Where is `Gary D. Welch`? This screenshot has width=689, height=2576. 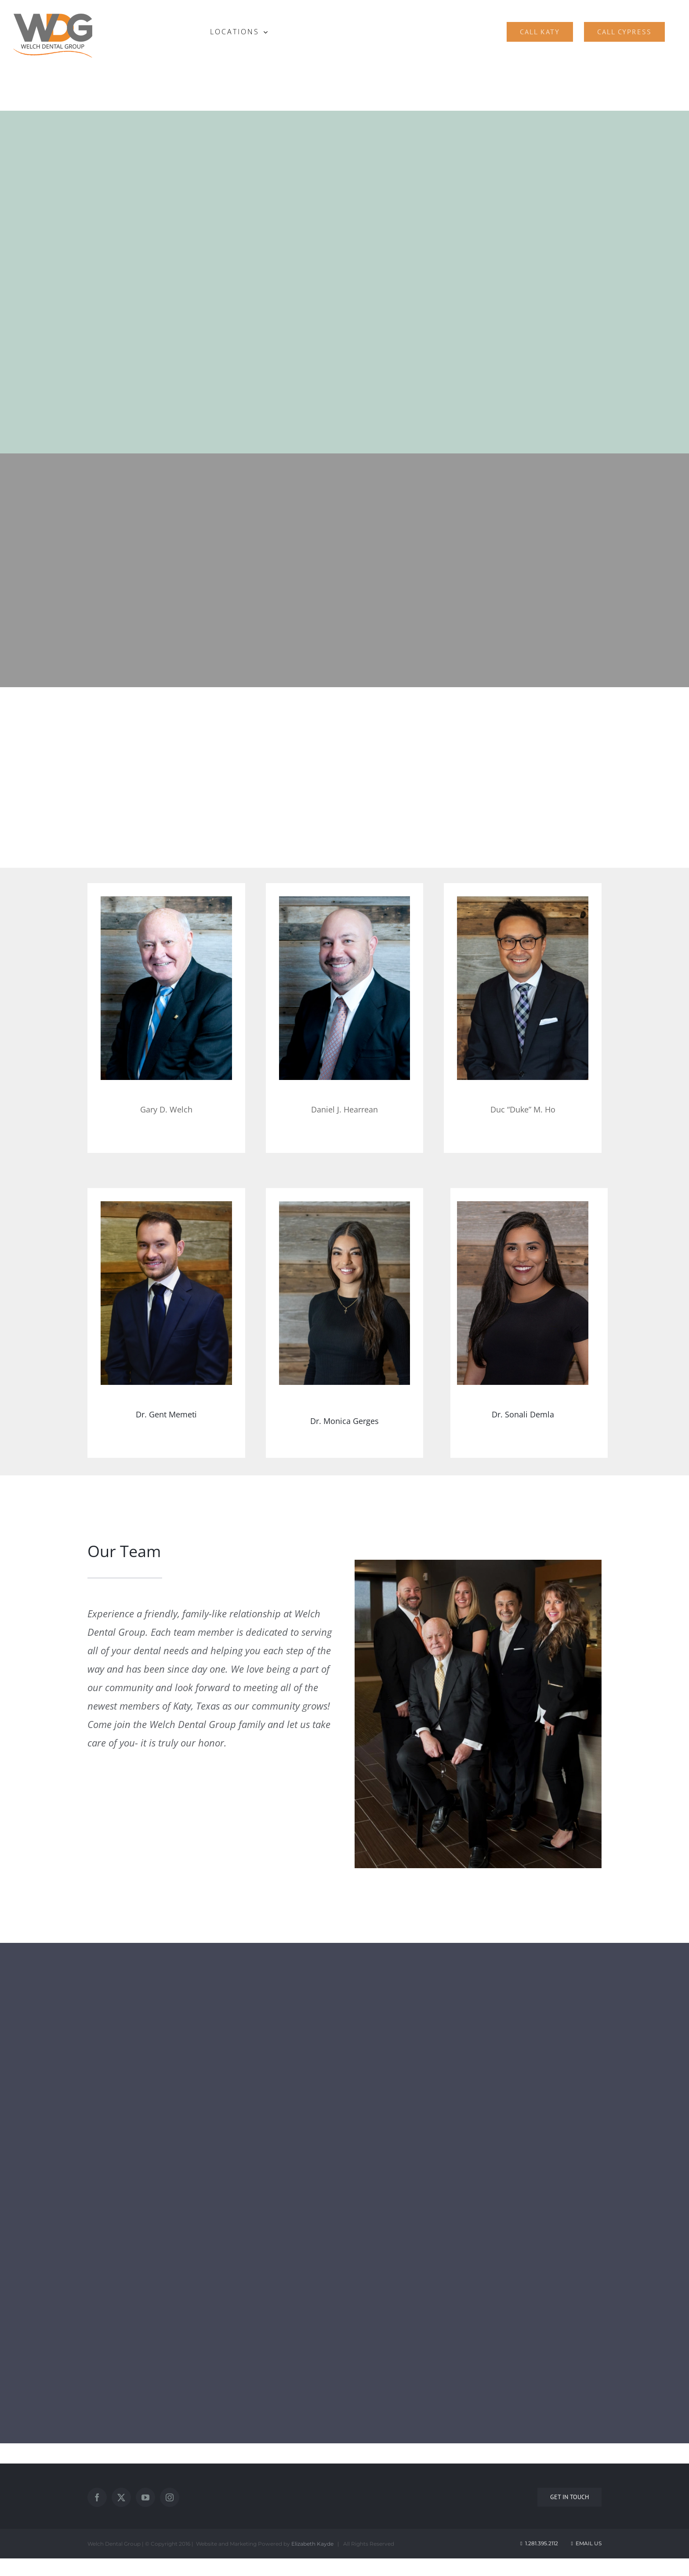
Gary D. Welch is located at coordinates (166, 1109).